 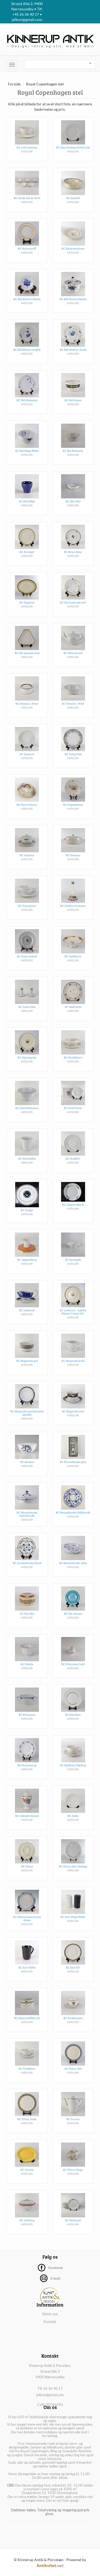 I want to click on RC Grøn melodi, so click(x=27, y=956).